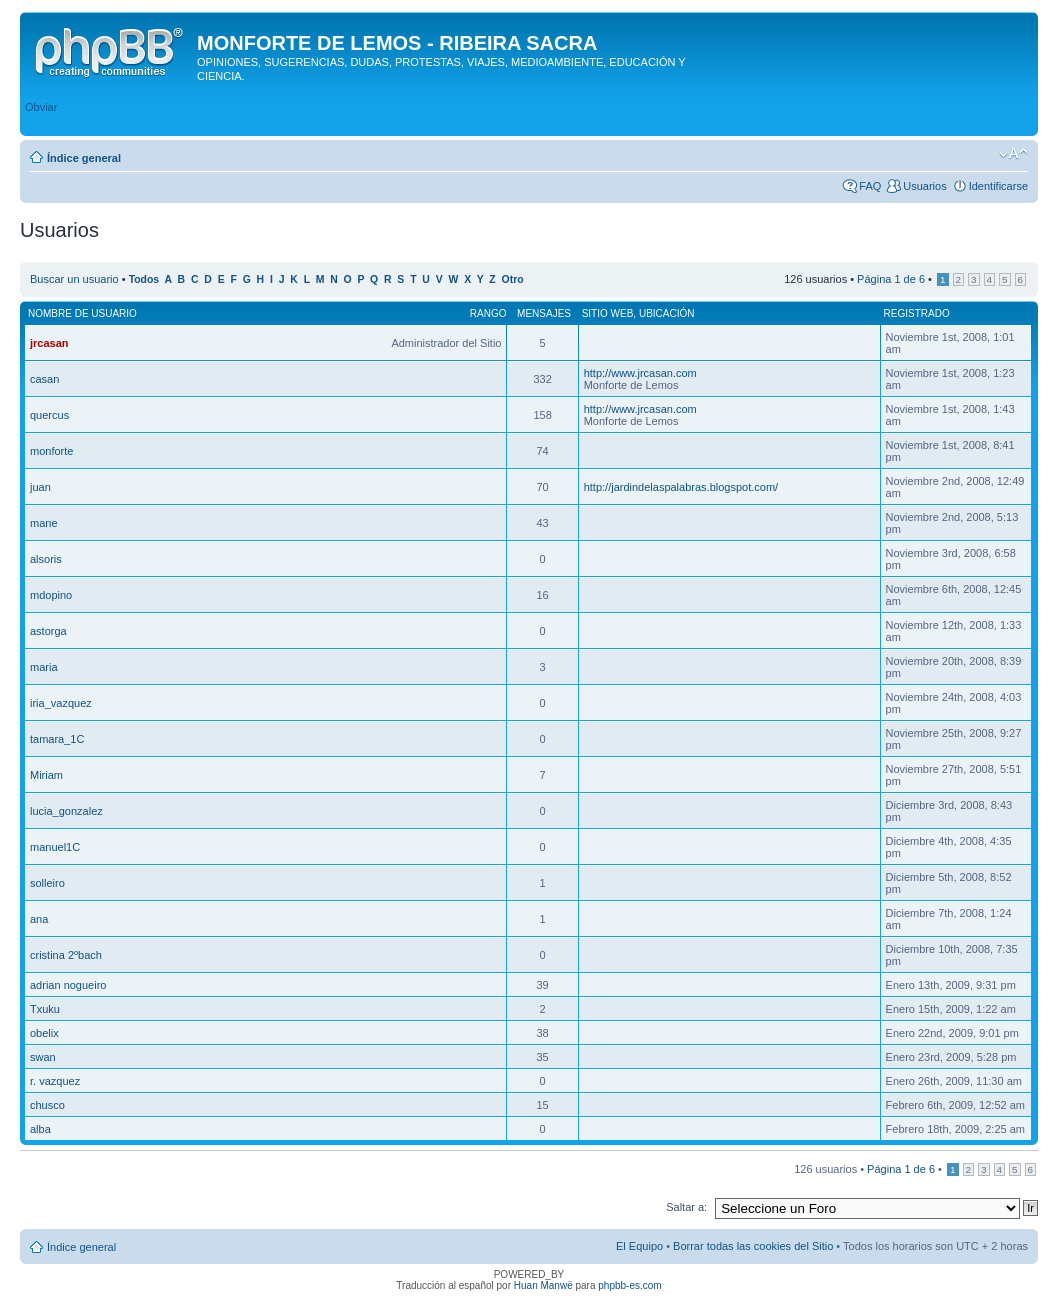  Describe the element at coordinates (55, 847) in the screenshot. I see `manuel1C` at that location.